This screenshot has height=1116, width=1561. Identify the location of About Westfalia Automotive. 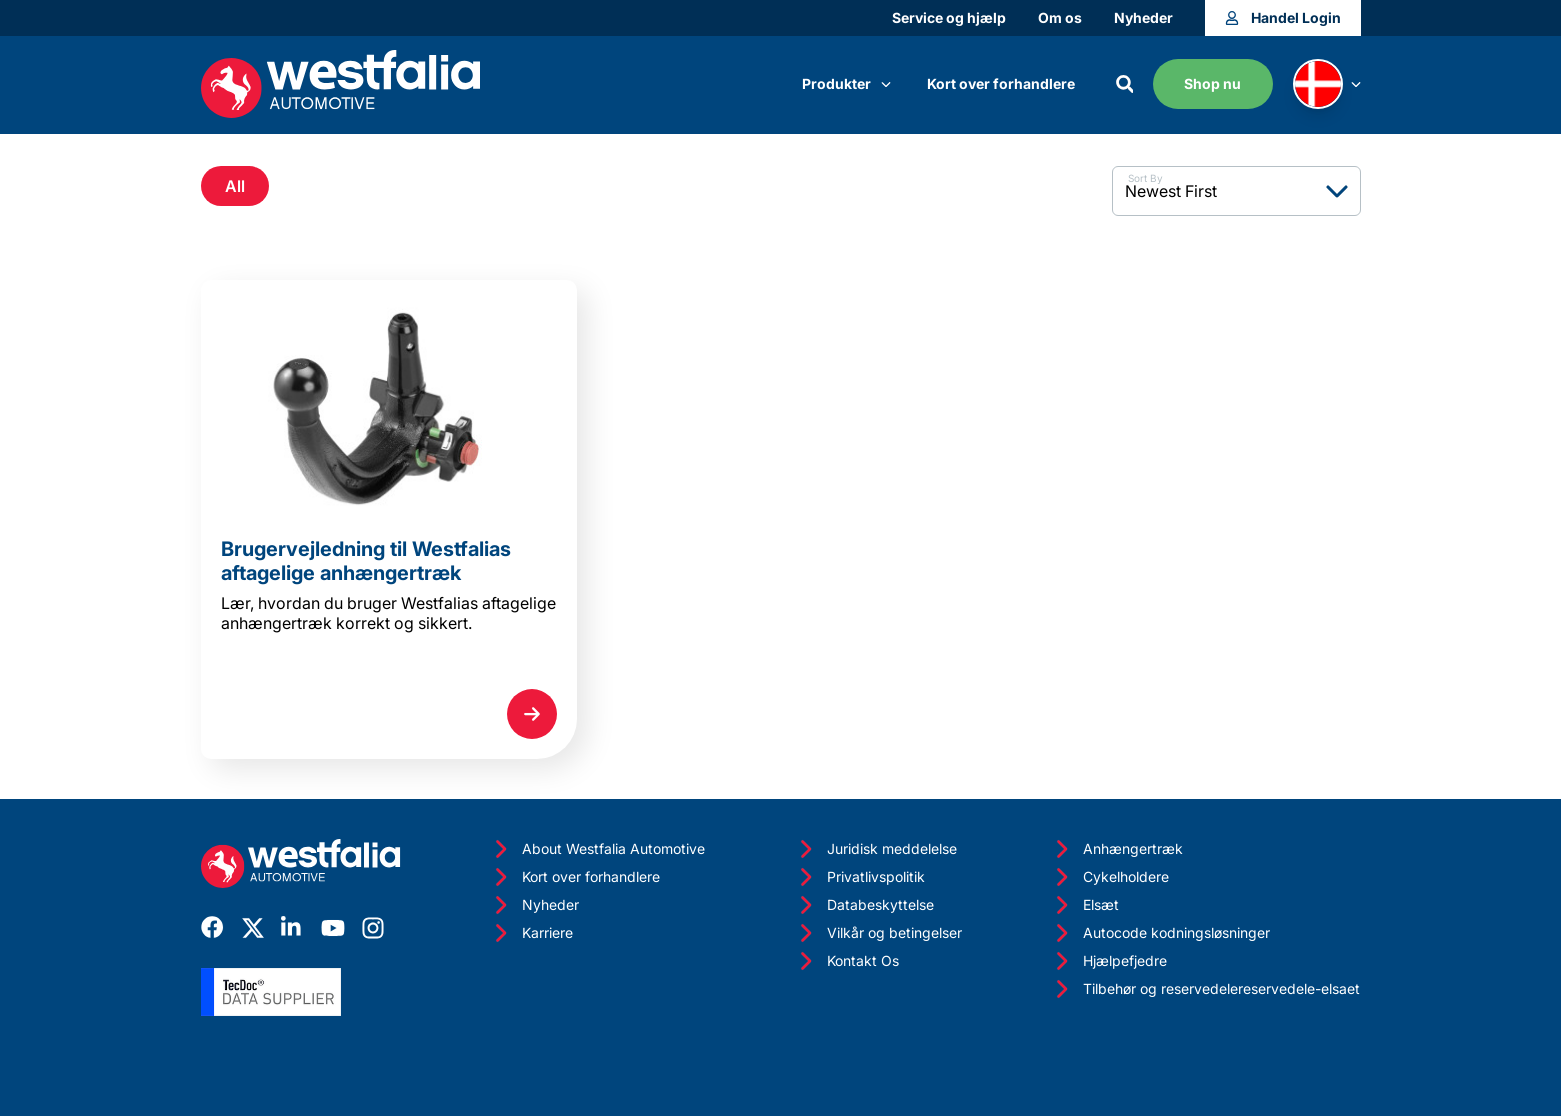
(597, 849).